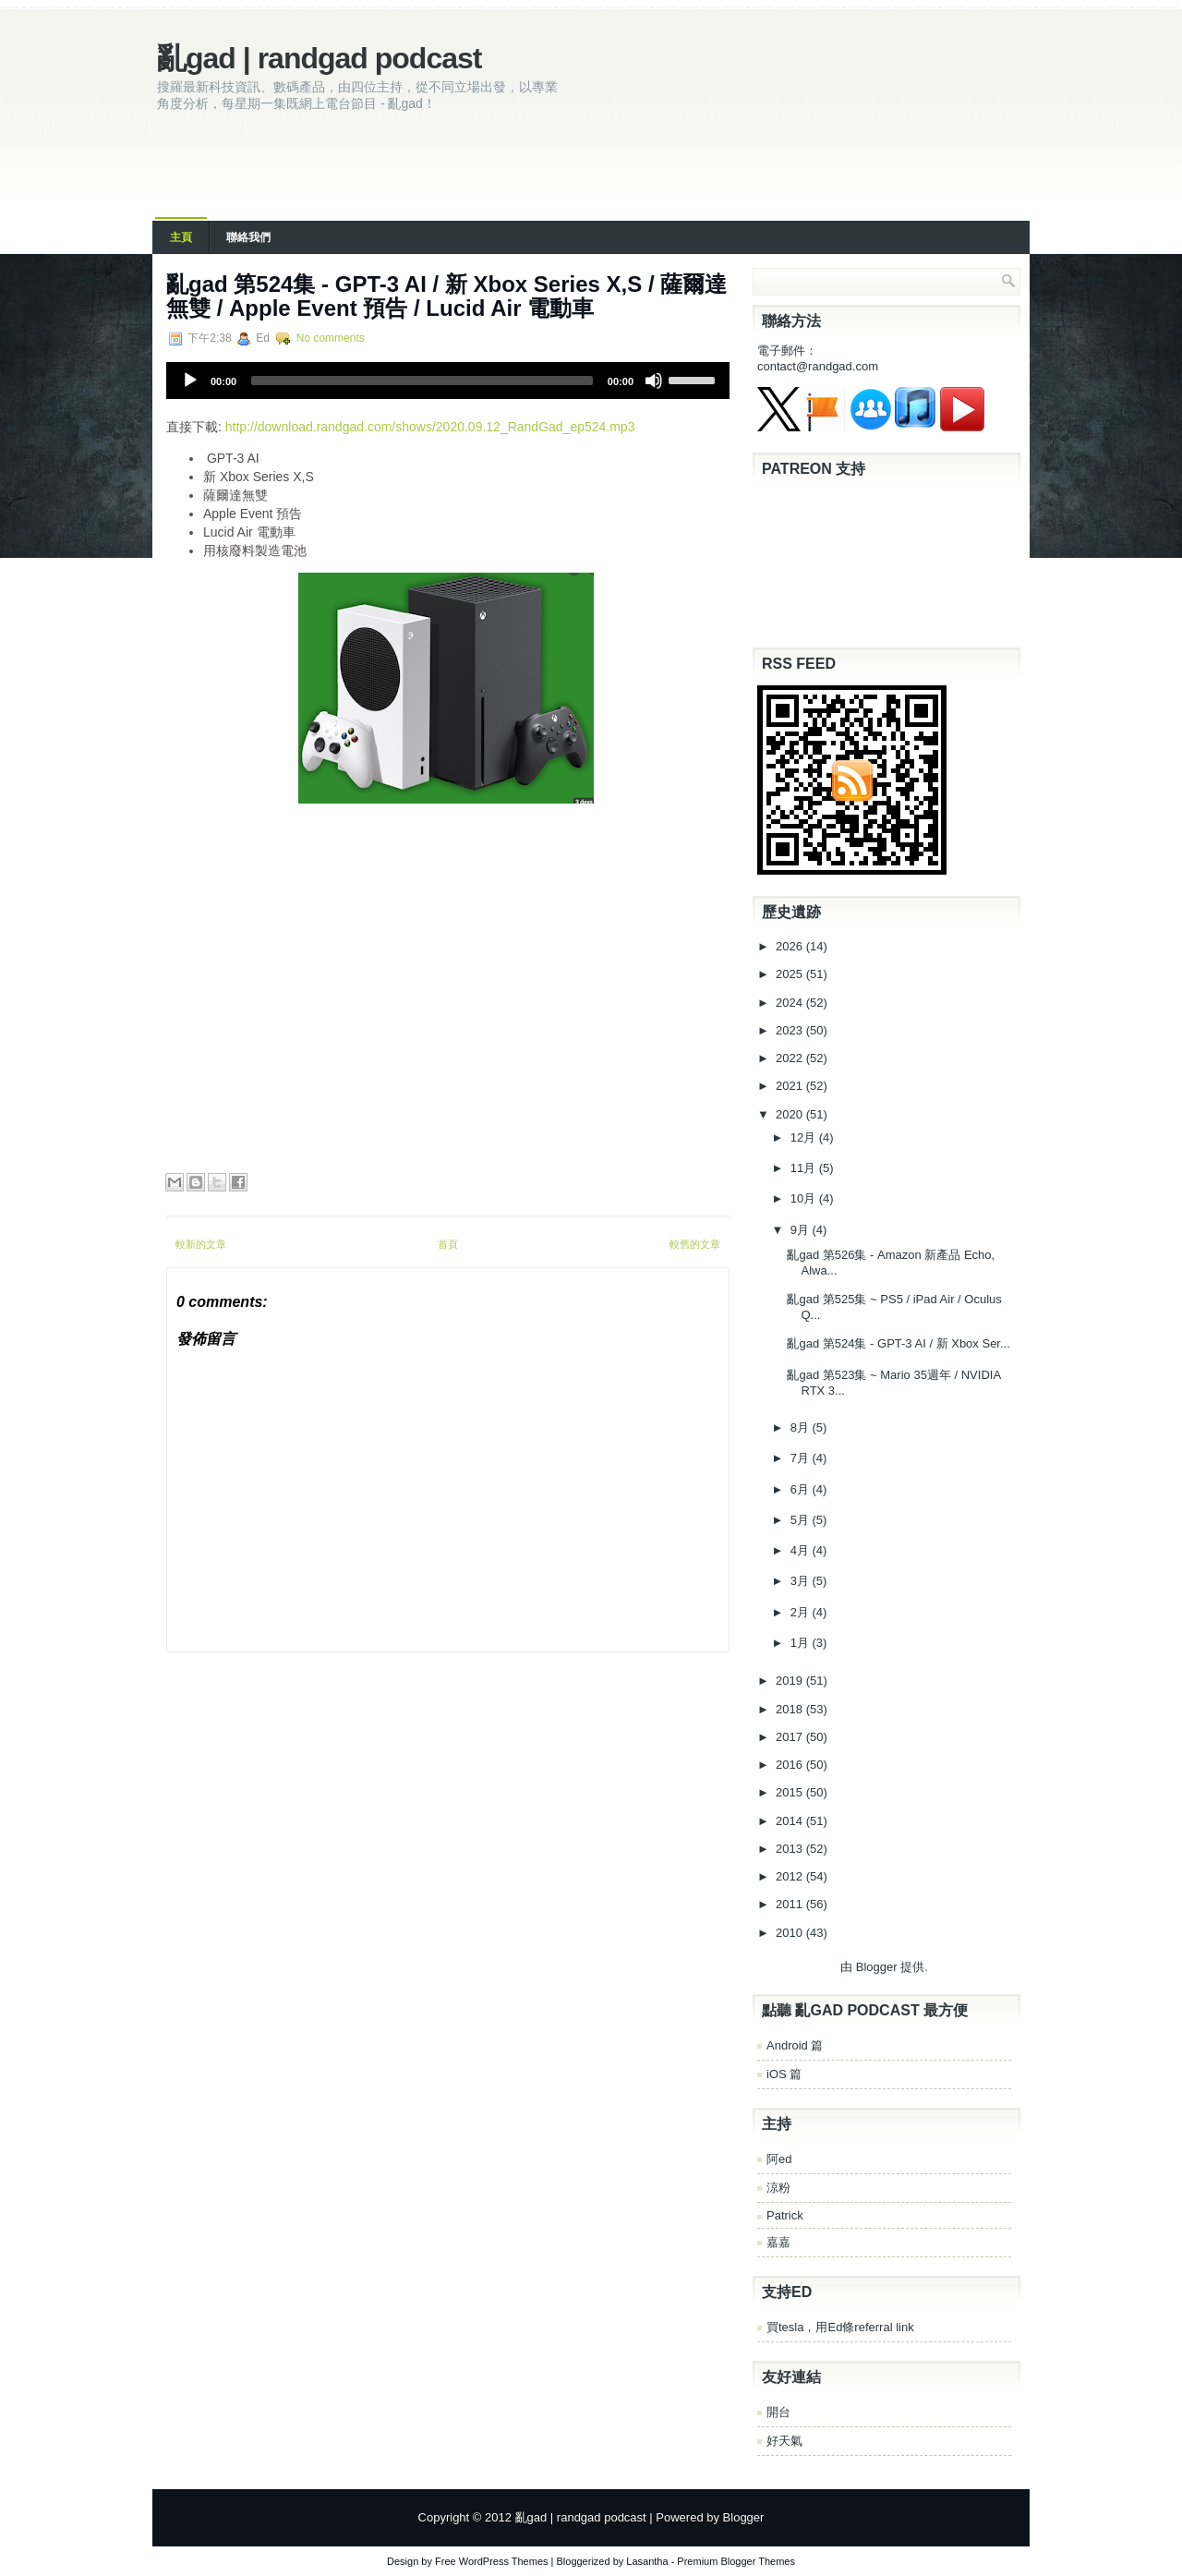 The width and height of the screenshot is (1182, 2576). Describe the element at coordinates (877, 1967) in the screenshot. I see `Blogger` at that location.